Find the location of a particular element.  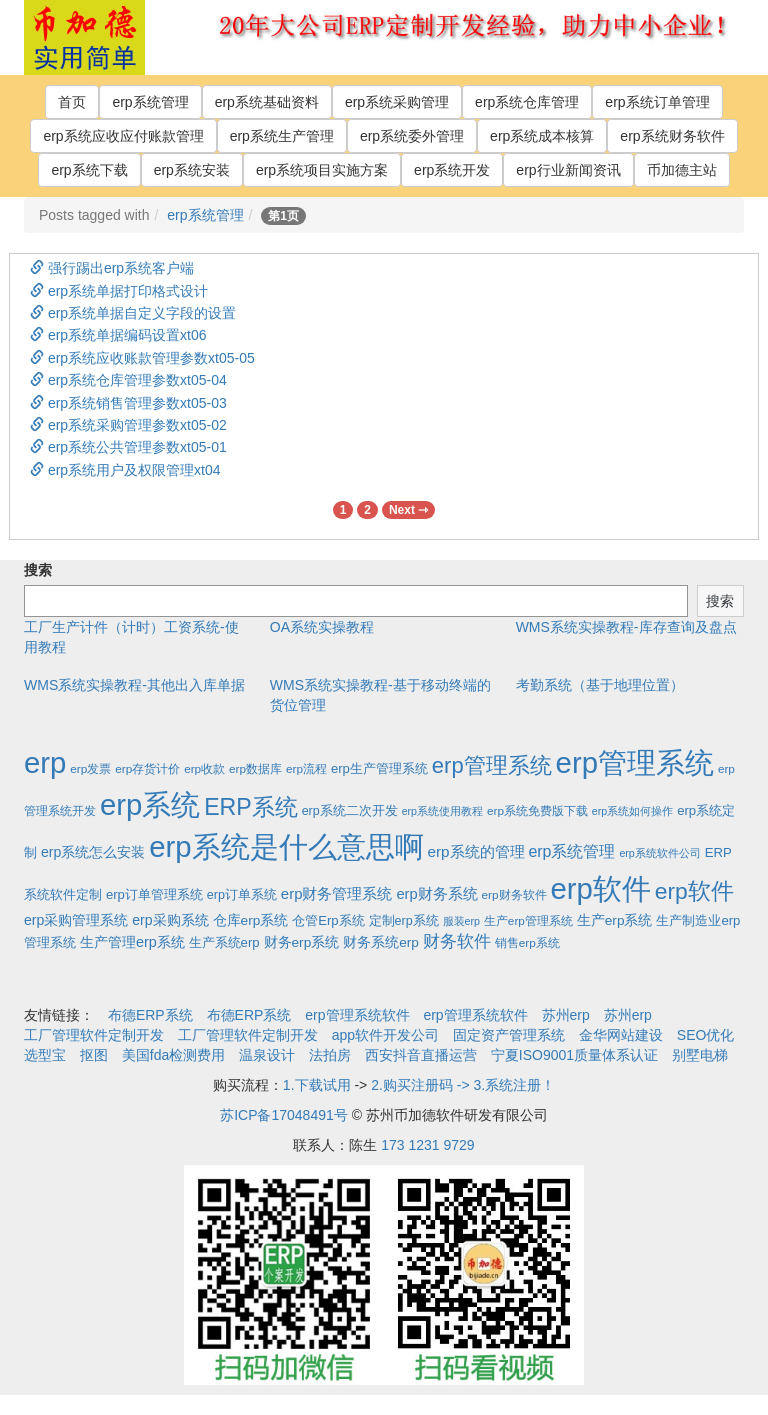

app软件开发公司 is located at coordinates (385, 1035).